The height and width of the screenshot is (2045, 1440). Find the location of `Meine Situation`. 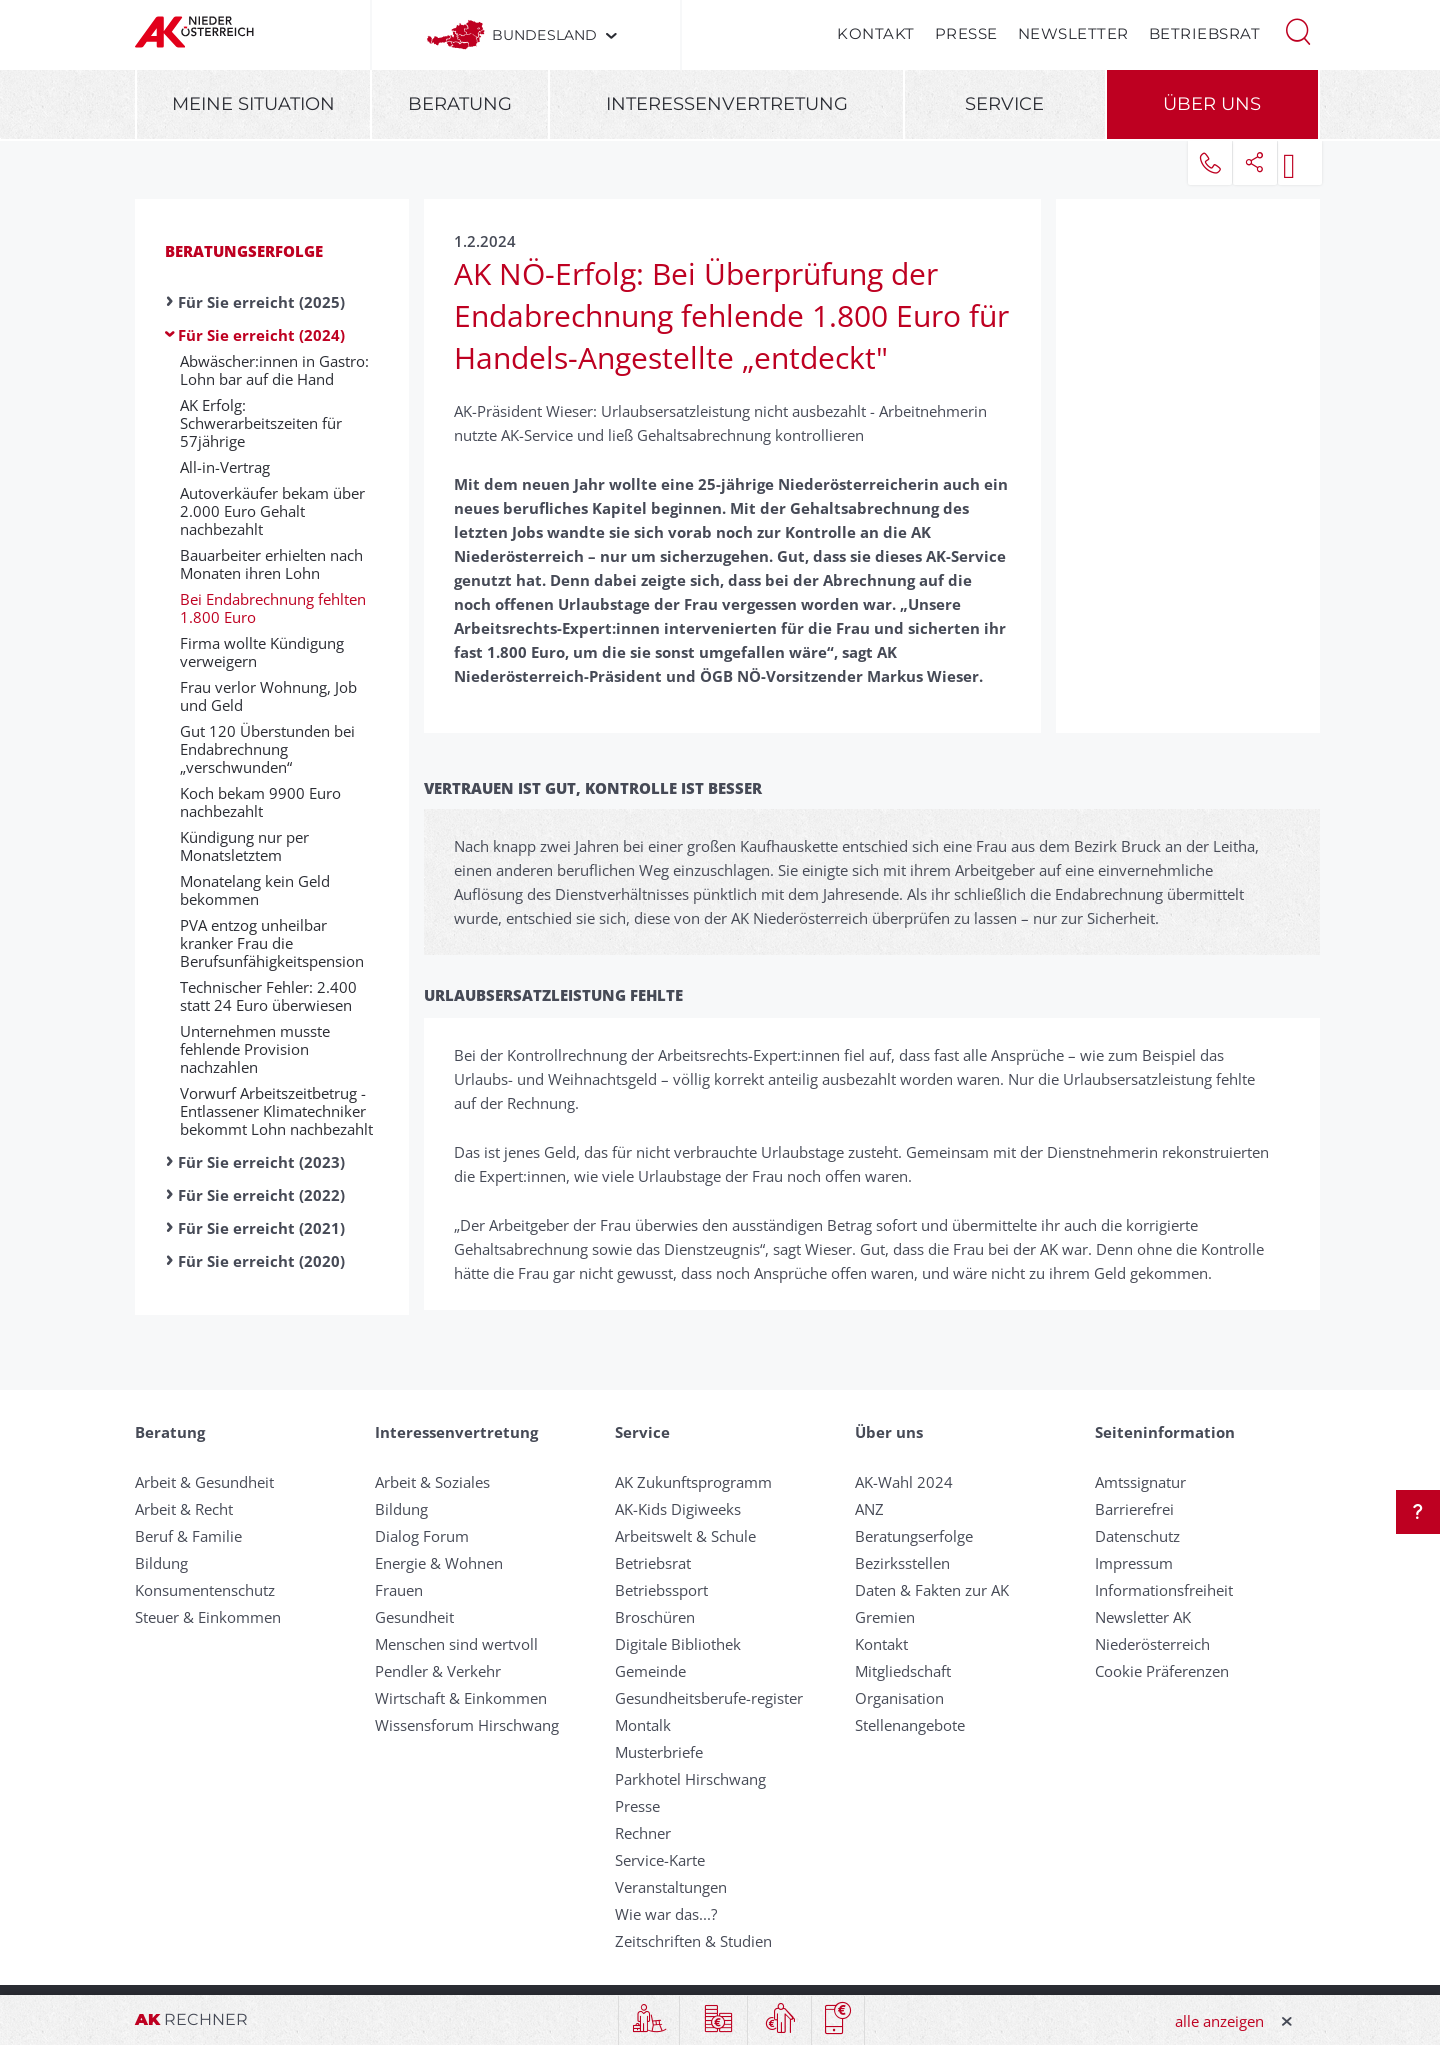

Meine Situation is located at coordinates (253, 104).